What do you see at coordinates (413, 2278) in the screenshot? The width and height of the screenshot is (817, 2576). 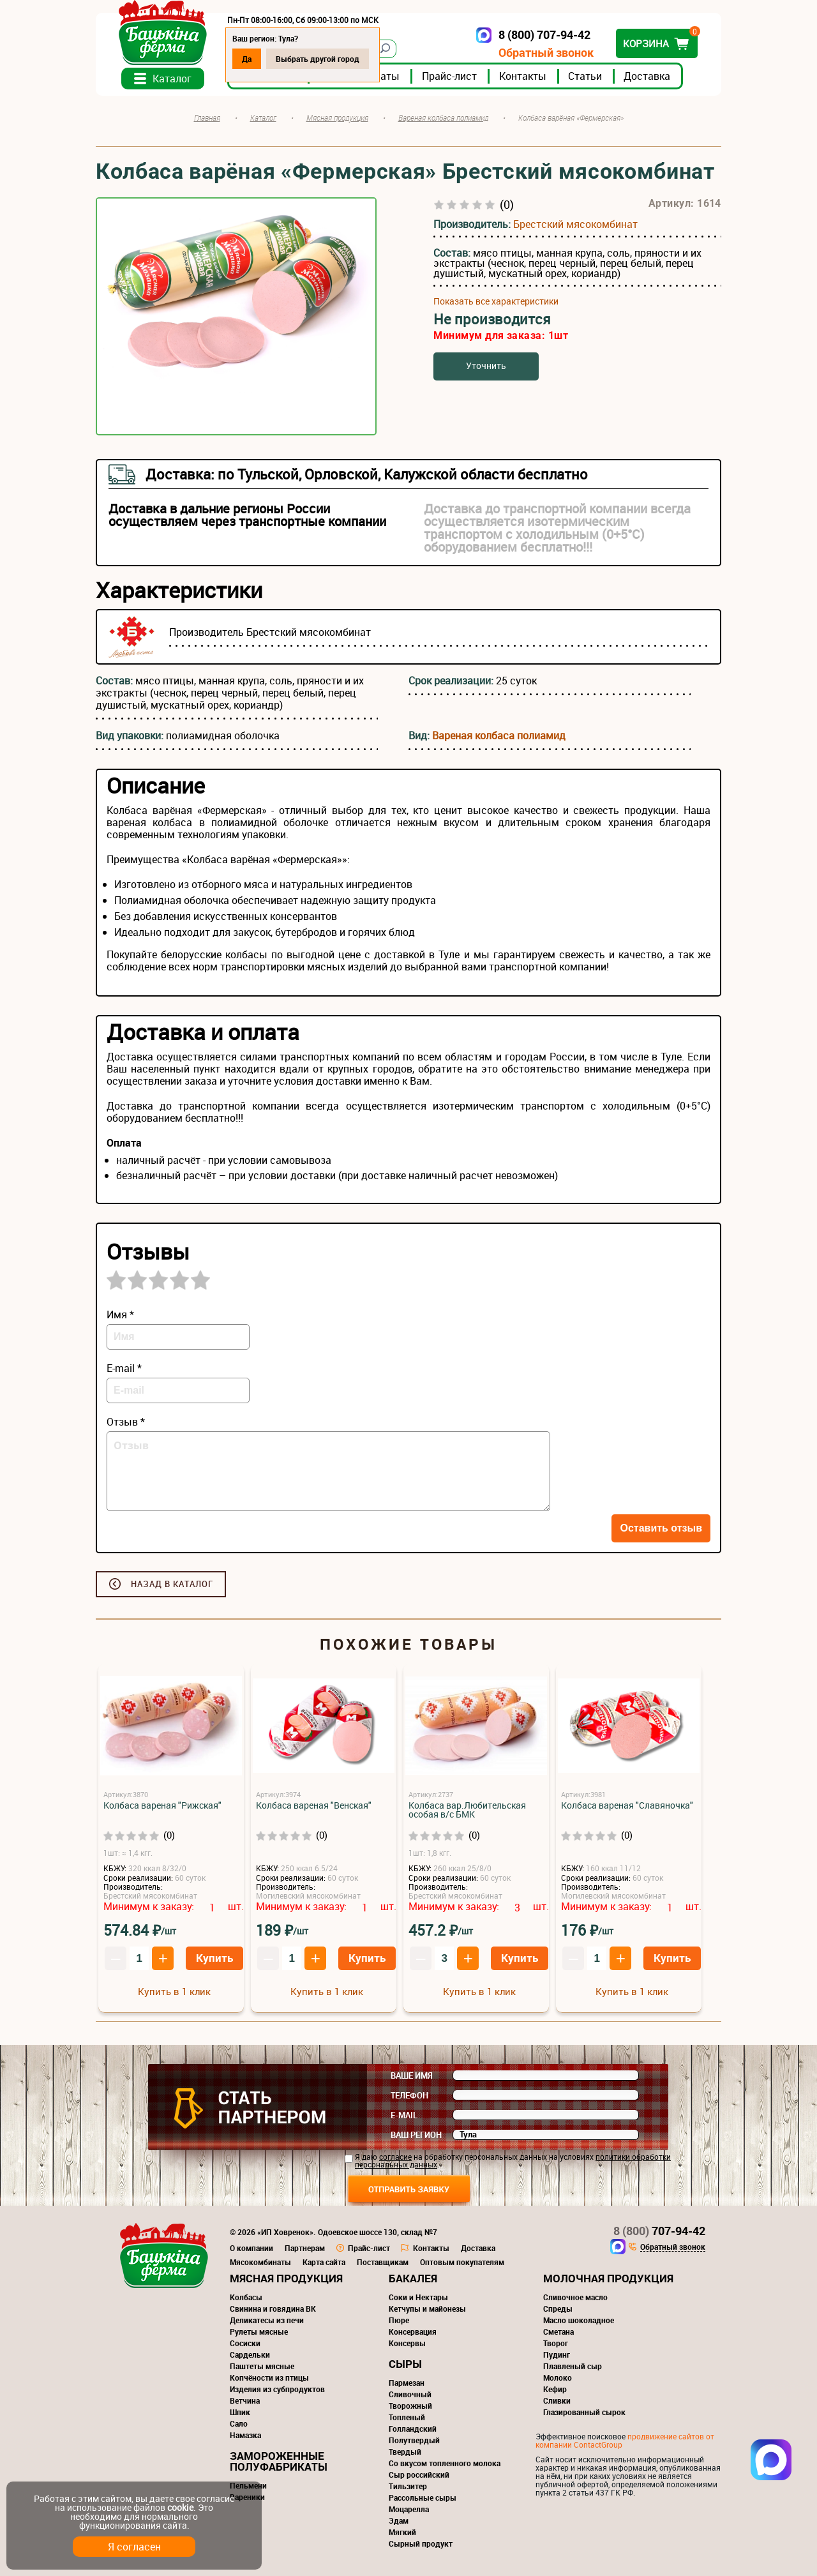 I see `Бакалея` at bounding box center [413, 2278].